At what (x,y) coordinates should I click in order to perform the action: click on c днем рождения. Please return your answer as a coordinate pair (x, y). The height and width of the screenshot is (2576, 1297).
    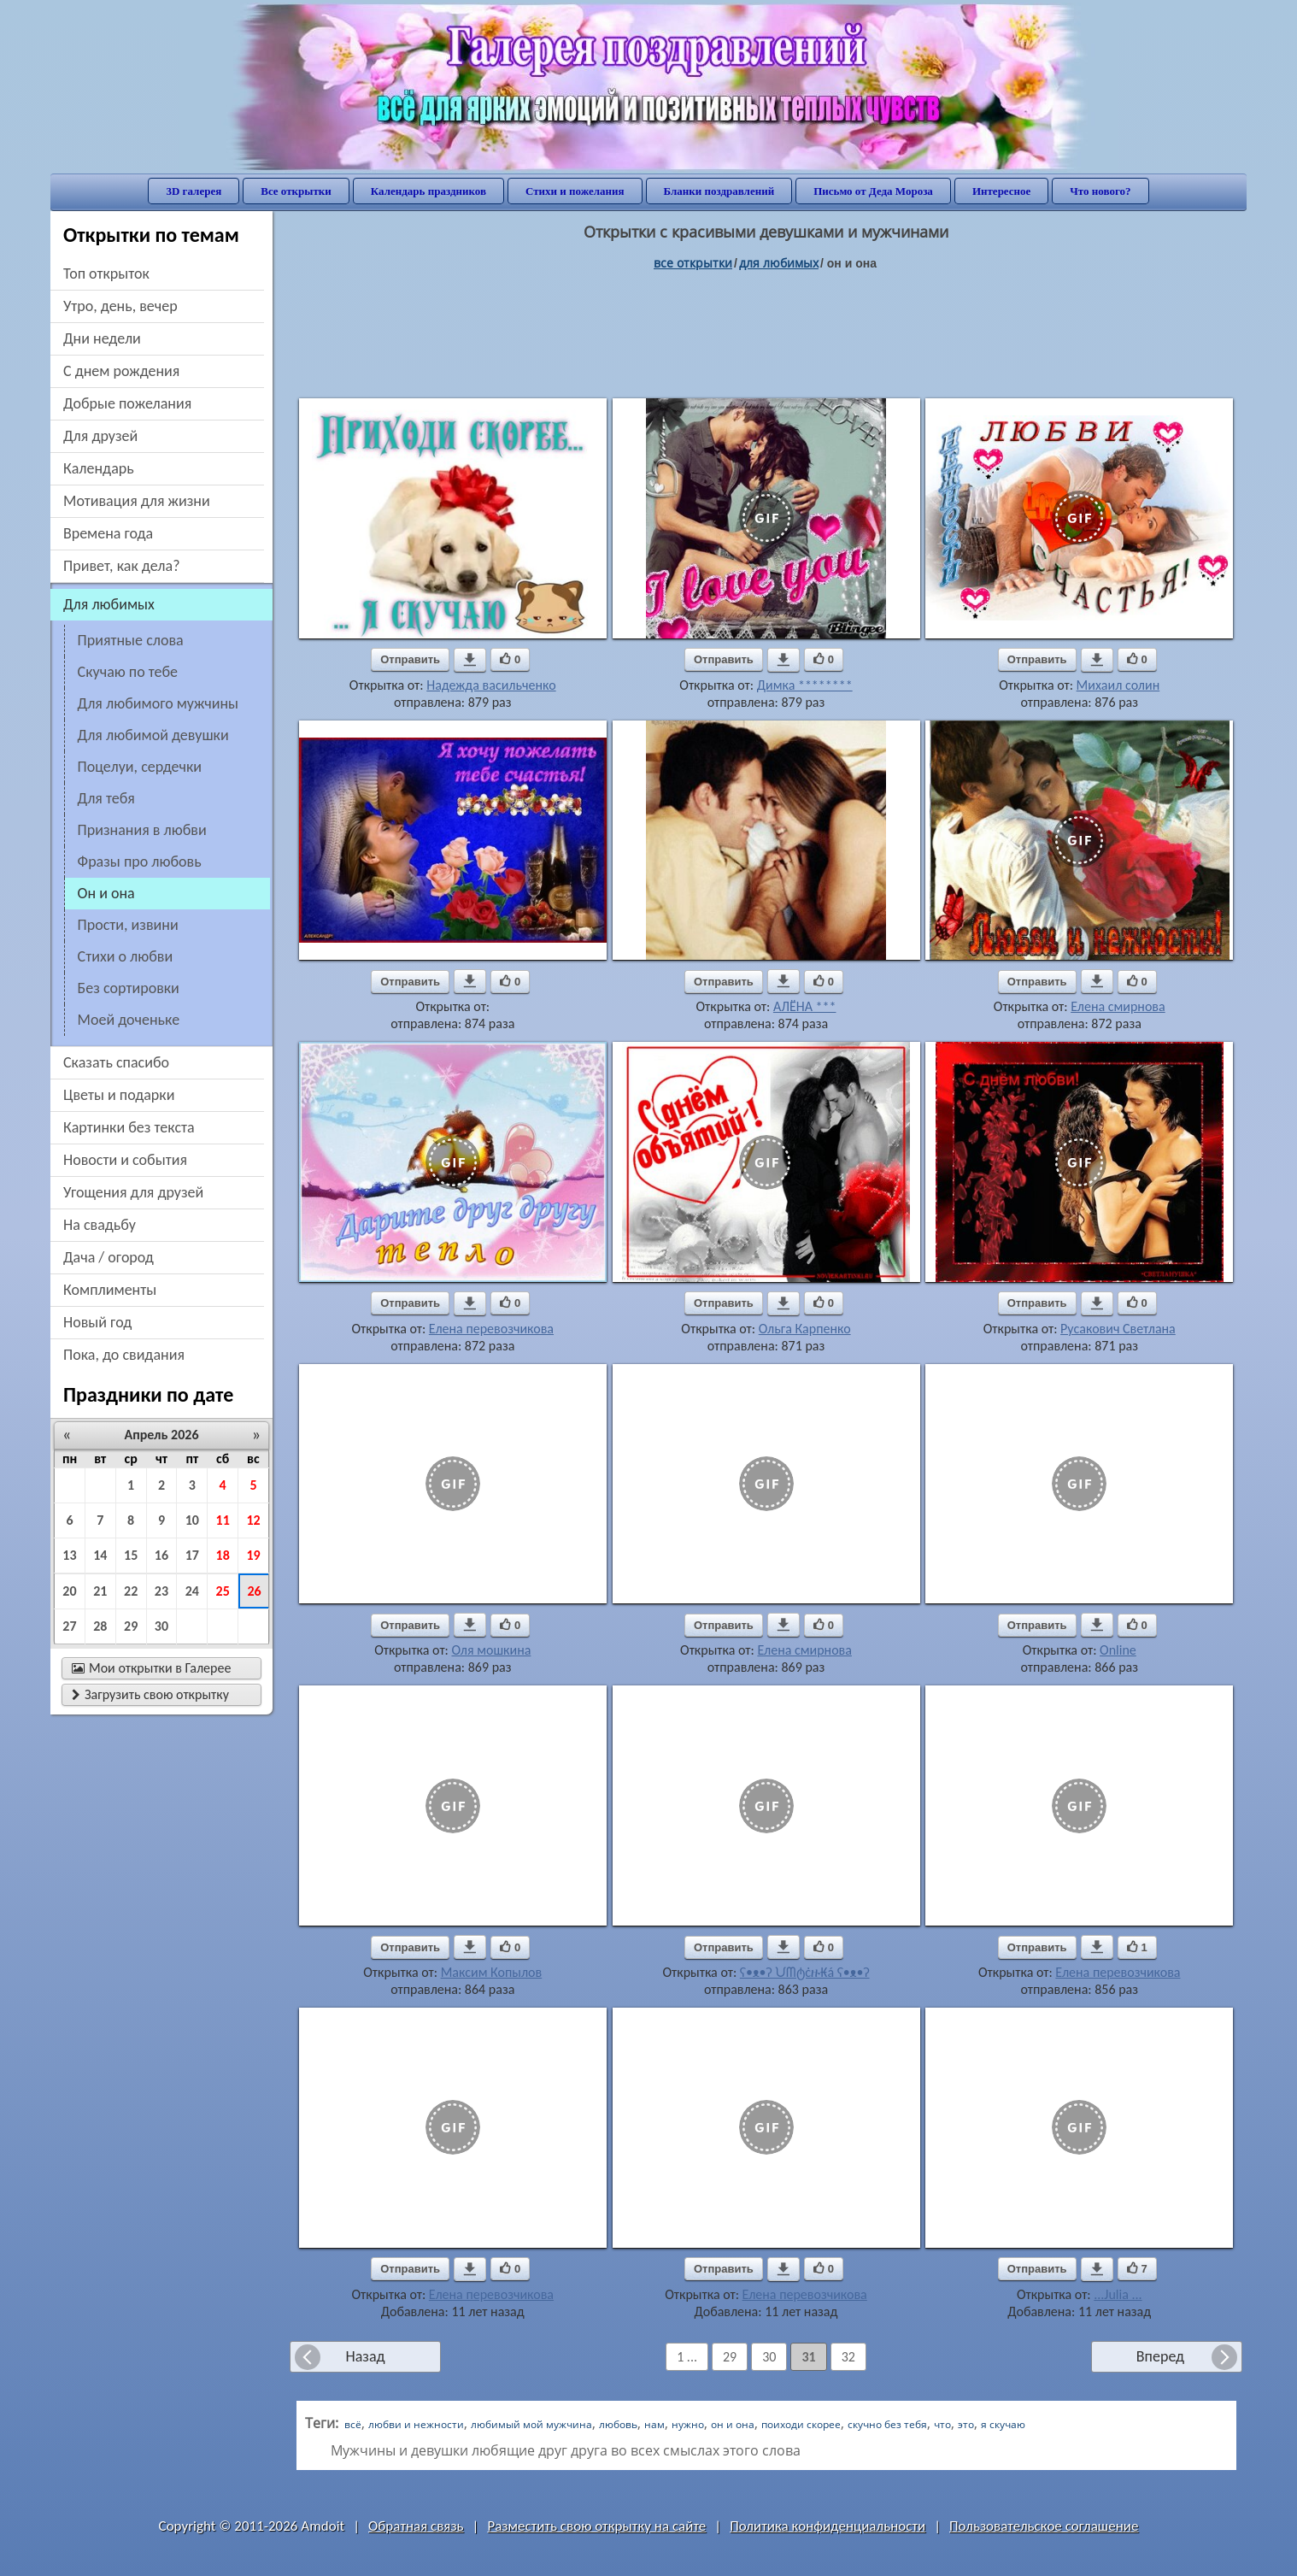
    Looking at the image, I should click on (121, 371).